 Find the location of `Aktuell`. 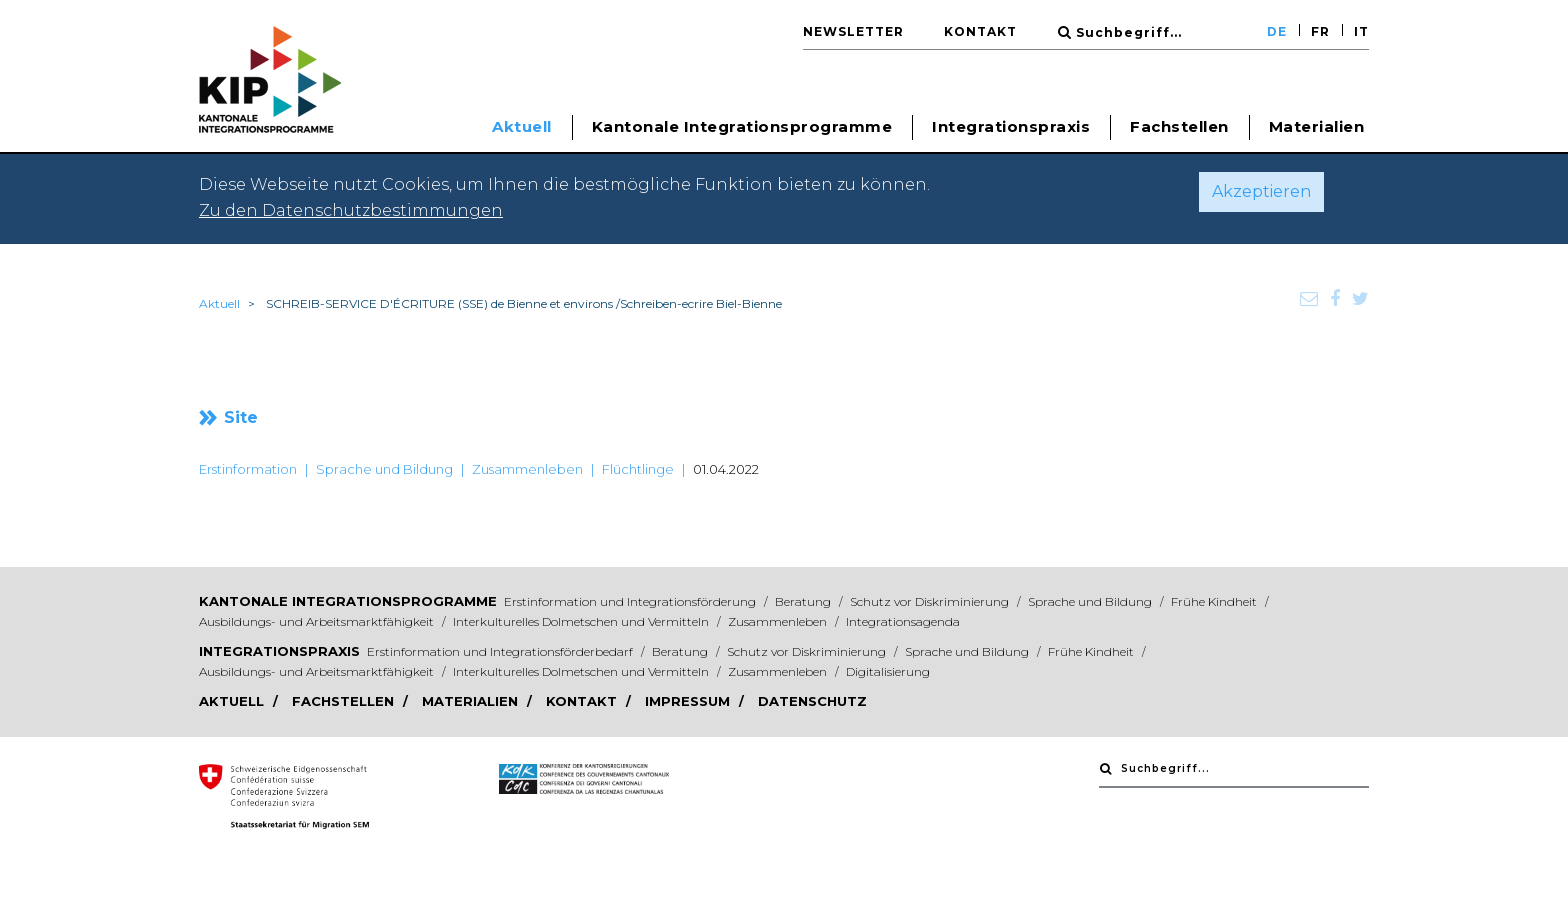

Aktuell is located at coordinates (219, 303).